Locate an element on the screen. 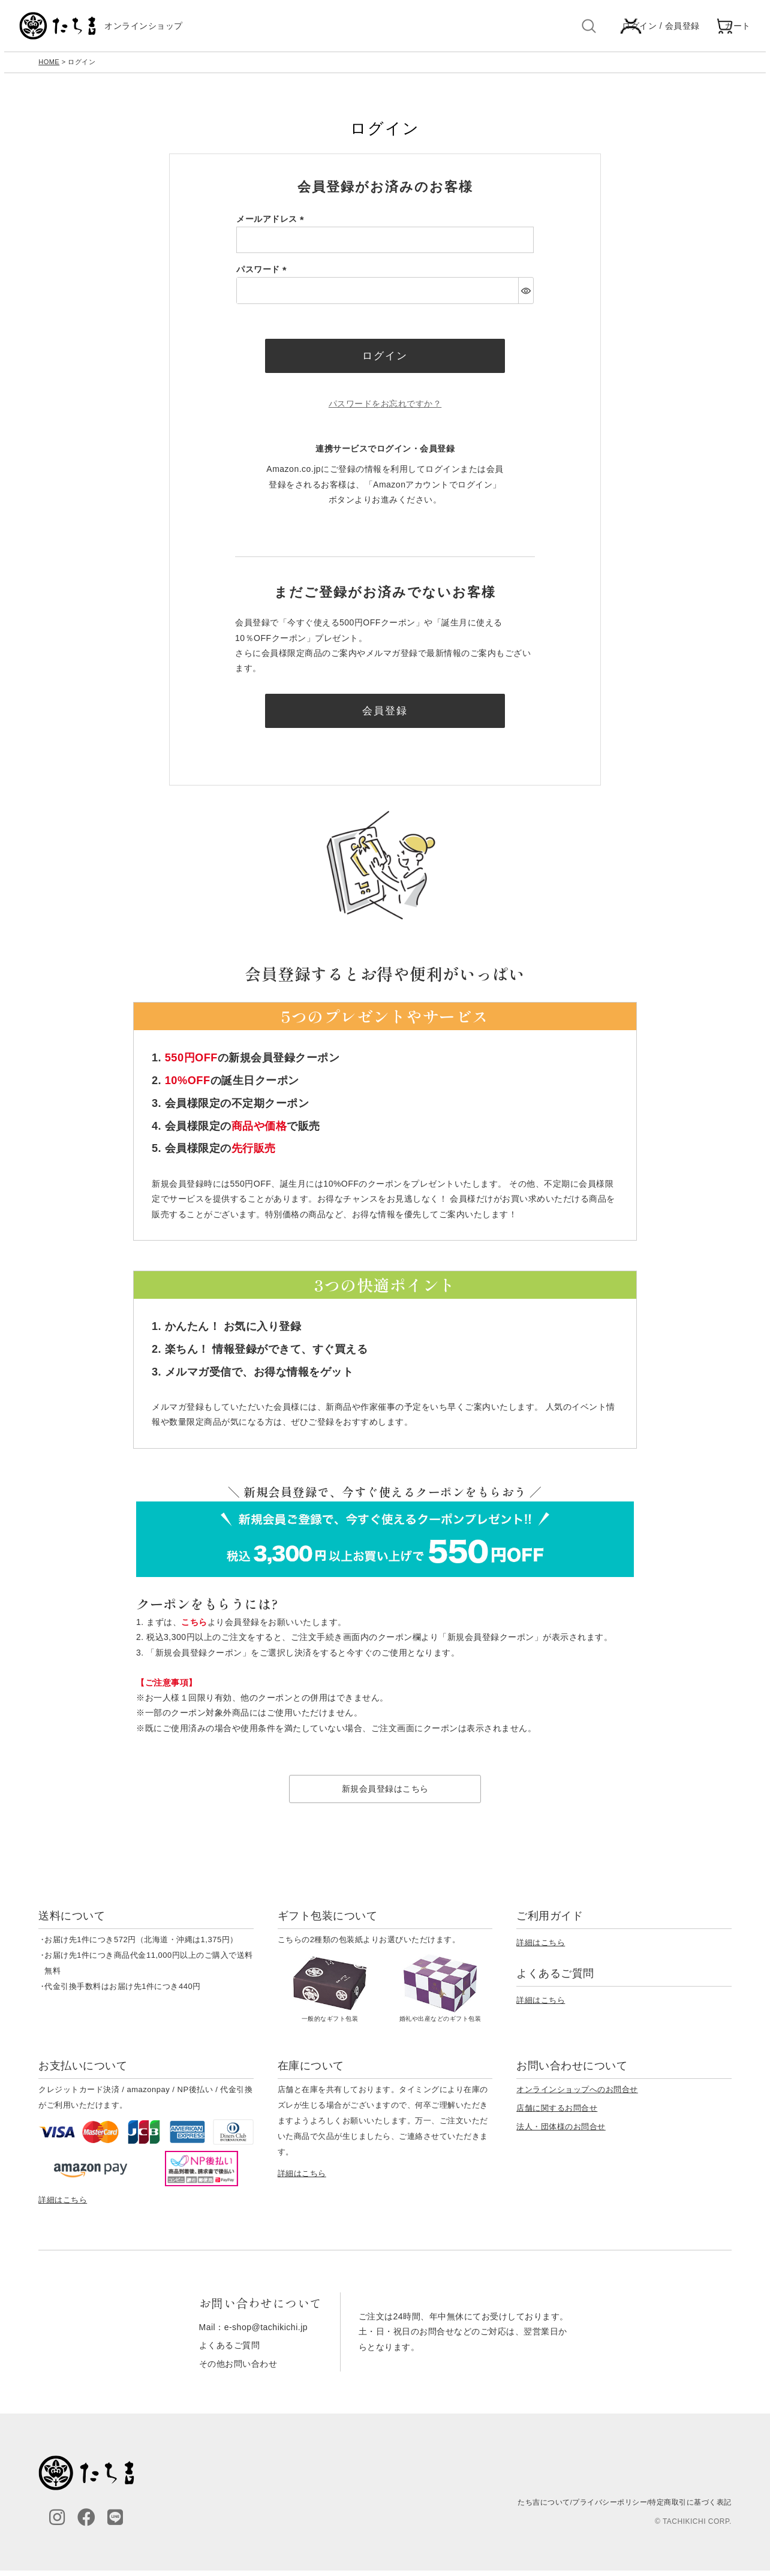 The width and height of the screenshot is (770, 2576). その他お問い合わせ is located at coordinates (238, 2369).